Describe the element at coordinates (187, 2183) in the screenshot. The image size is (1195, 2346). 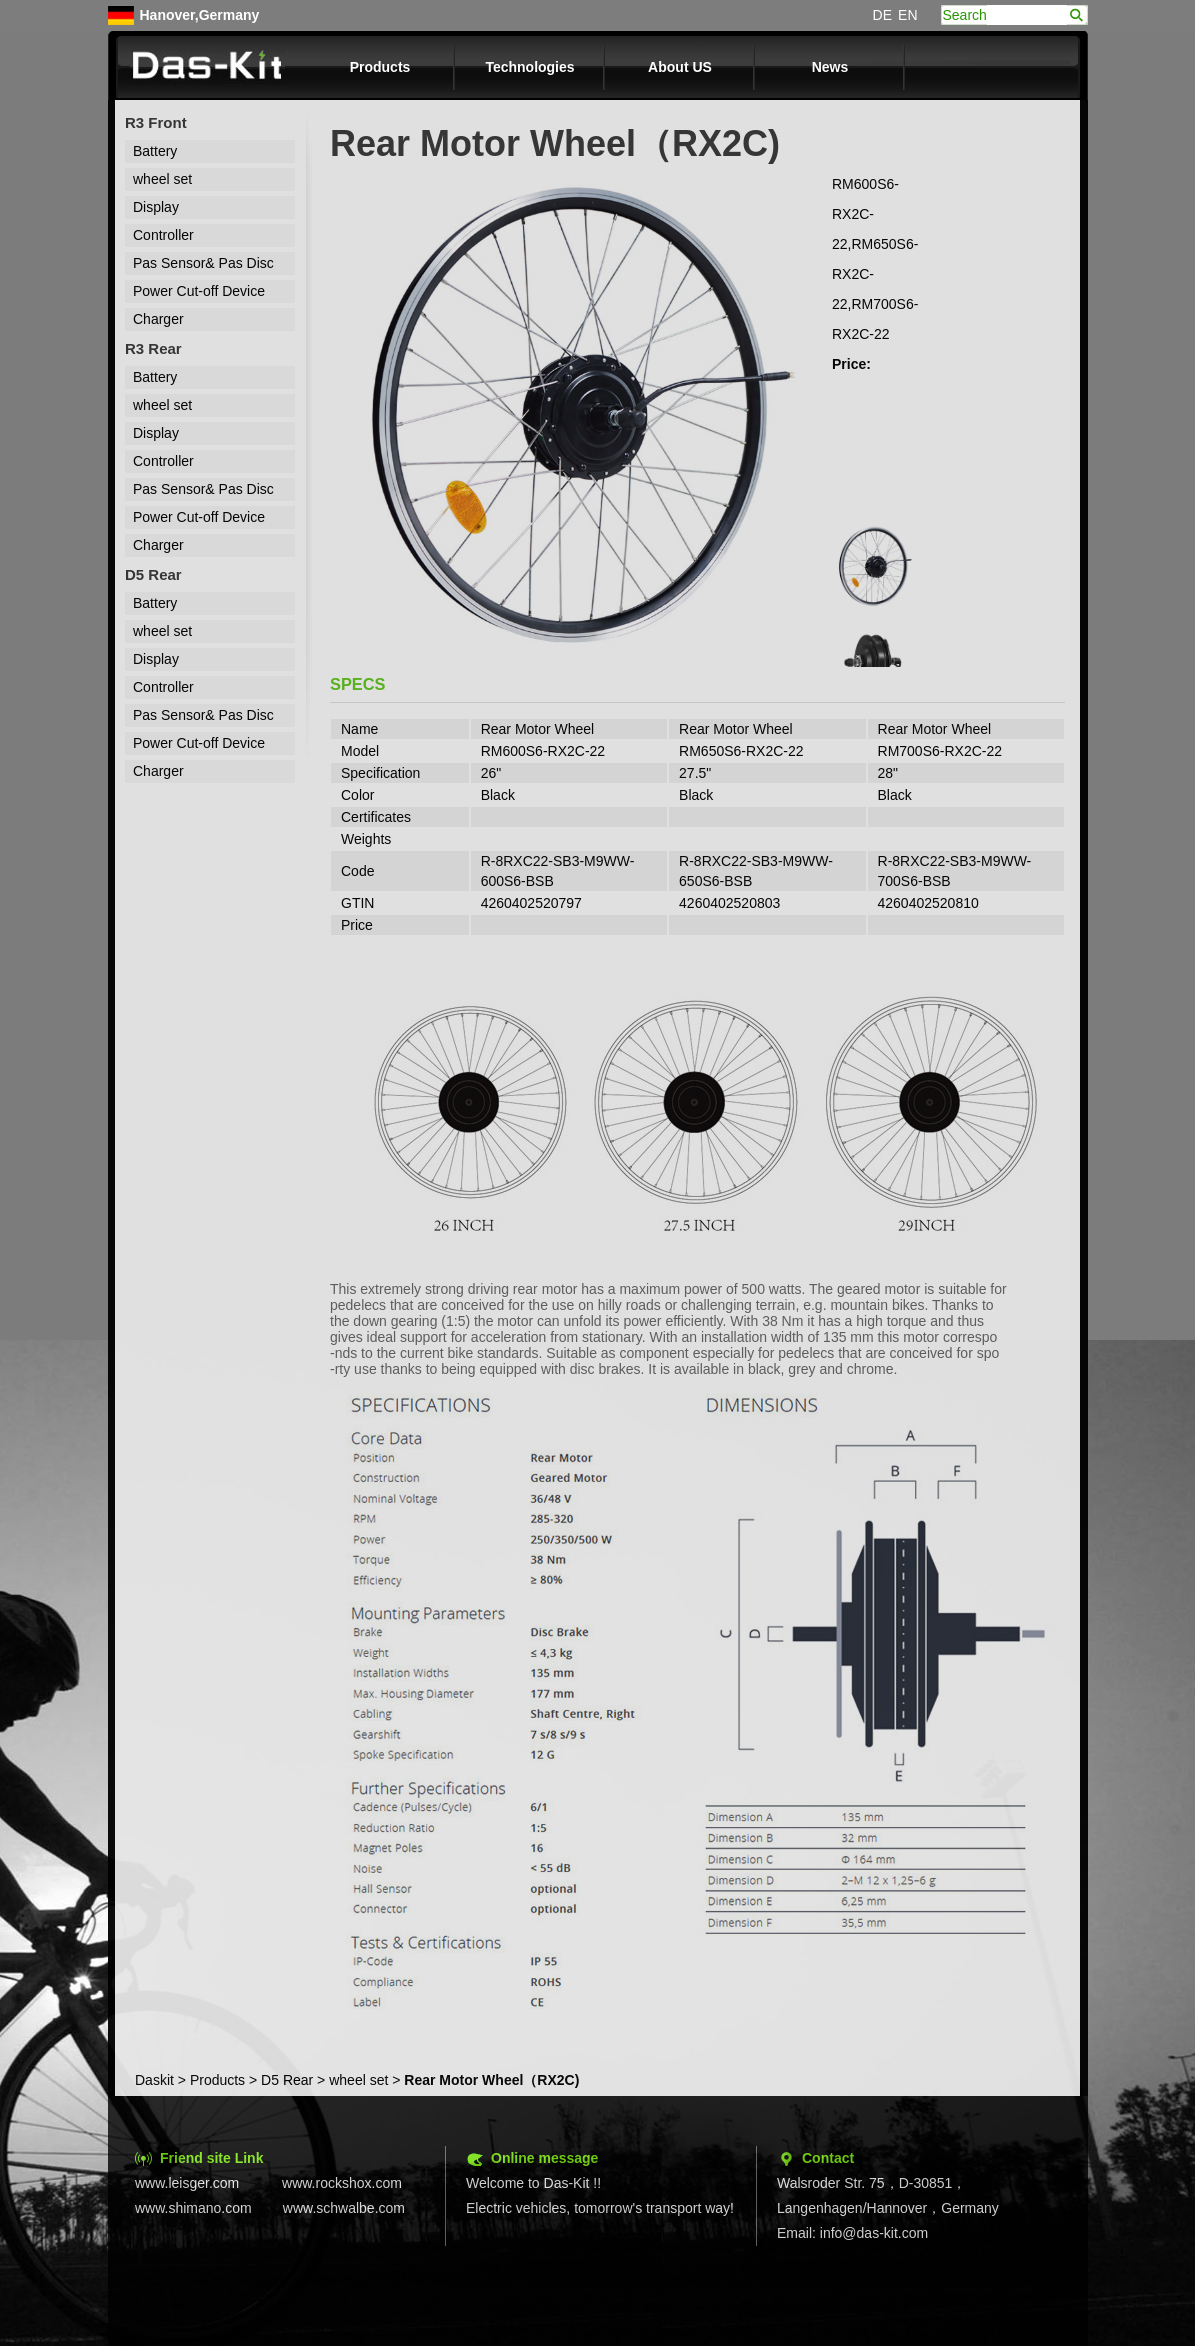
I see `www.leisger.com` at that location.